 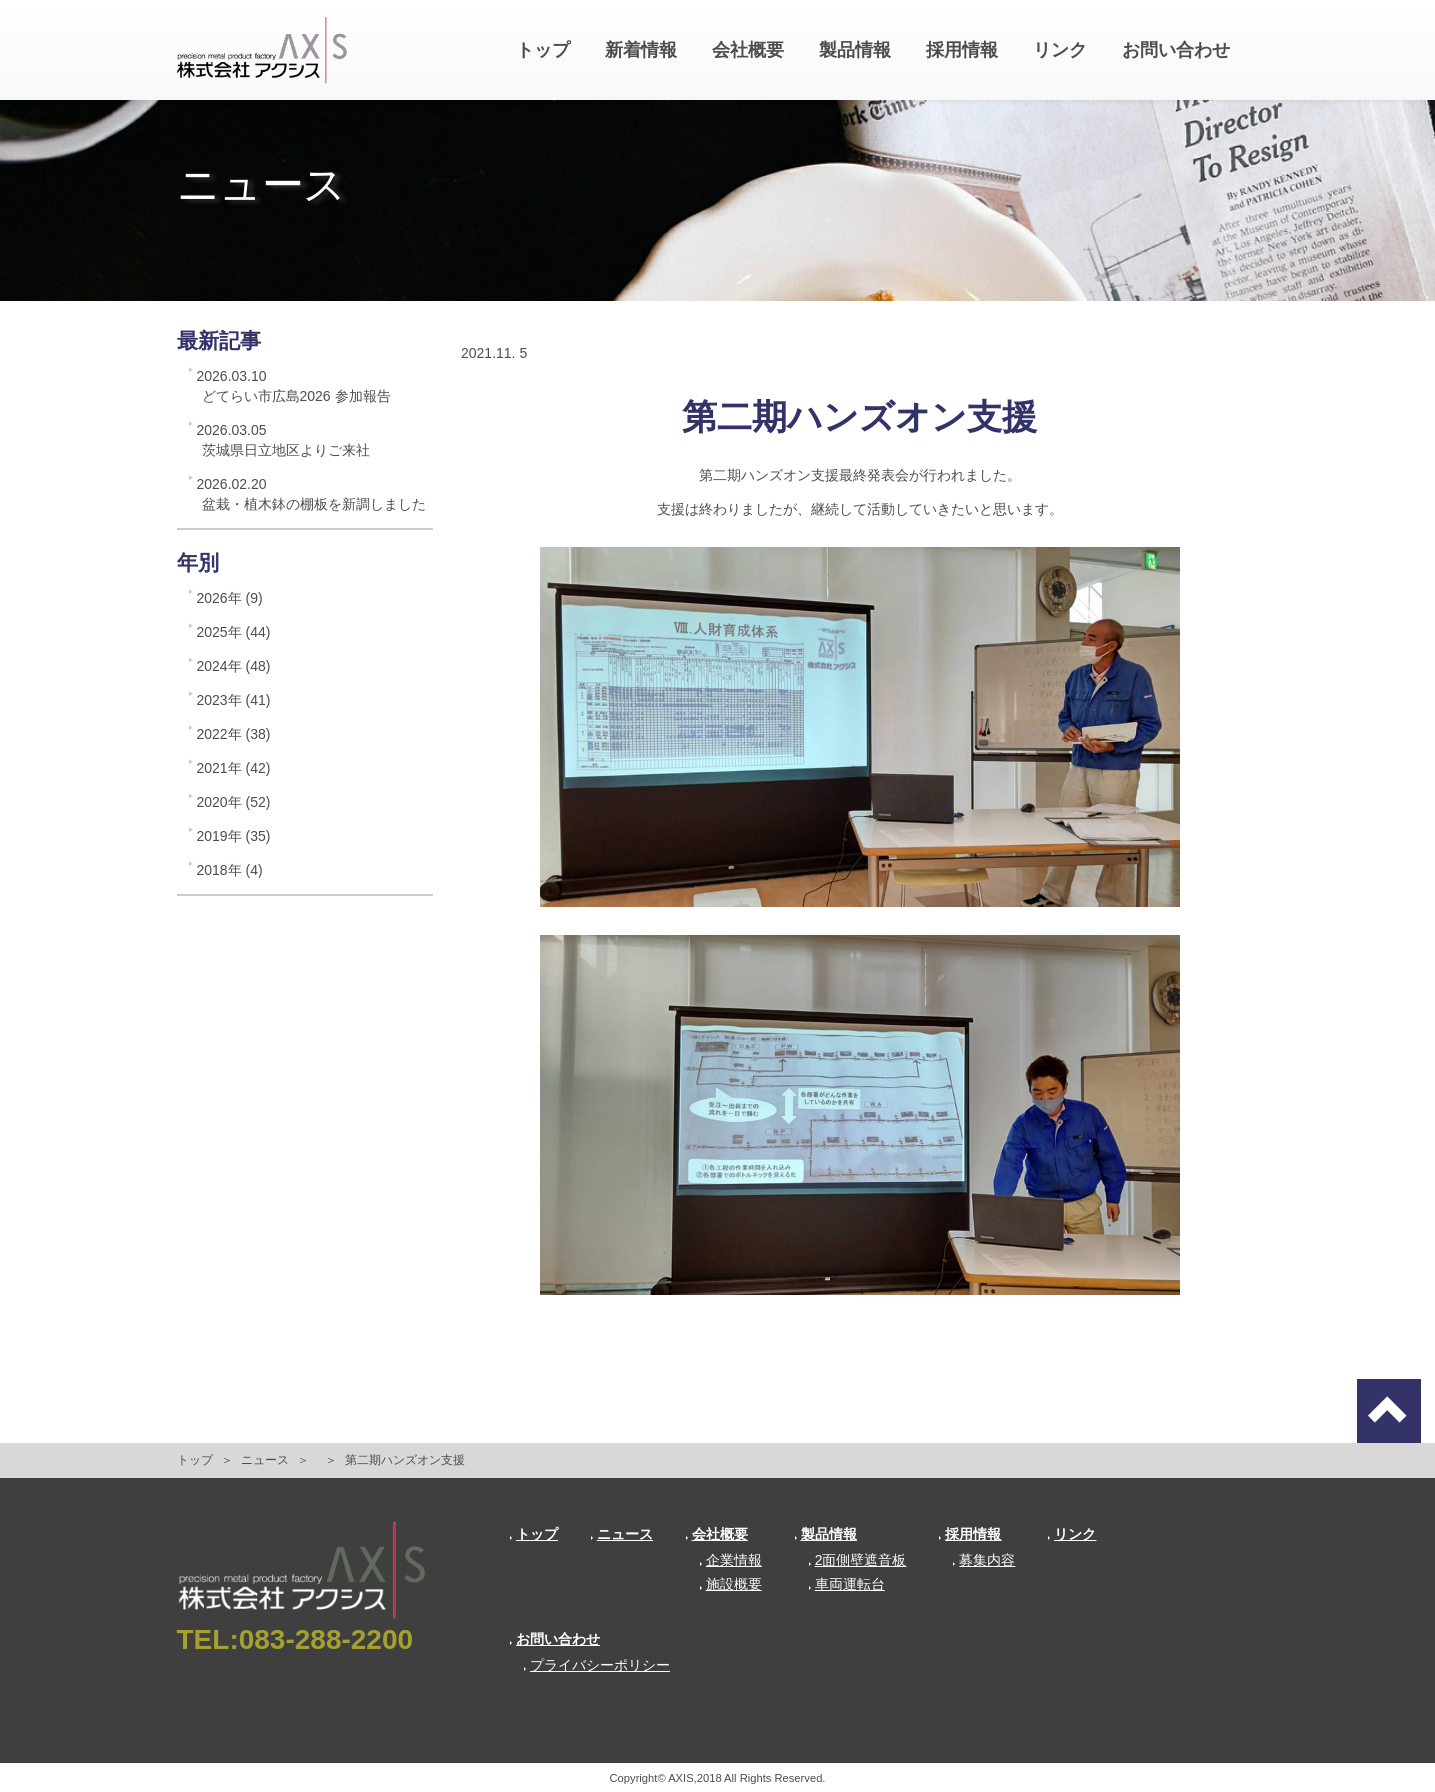 What do you see at coordinates (234, 666) in the screenshot?
I see `2024年 (48)` at bounding box center [234, 666].